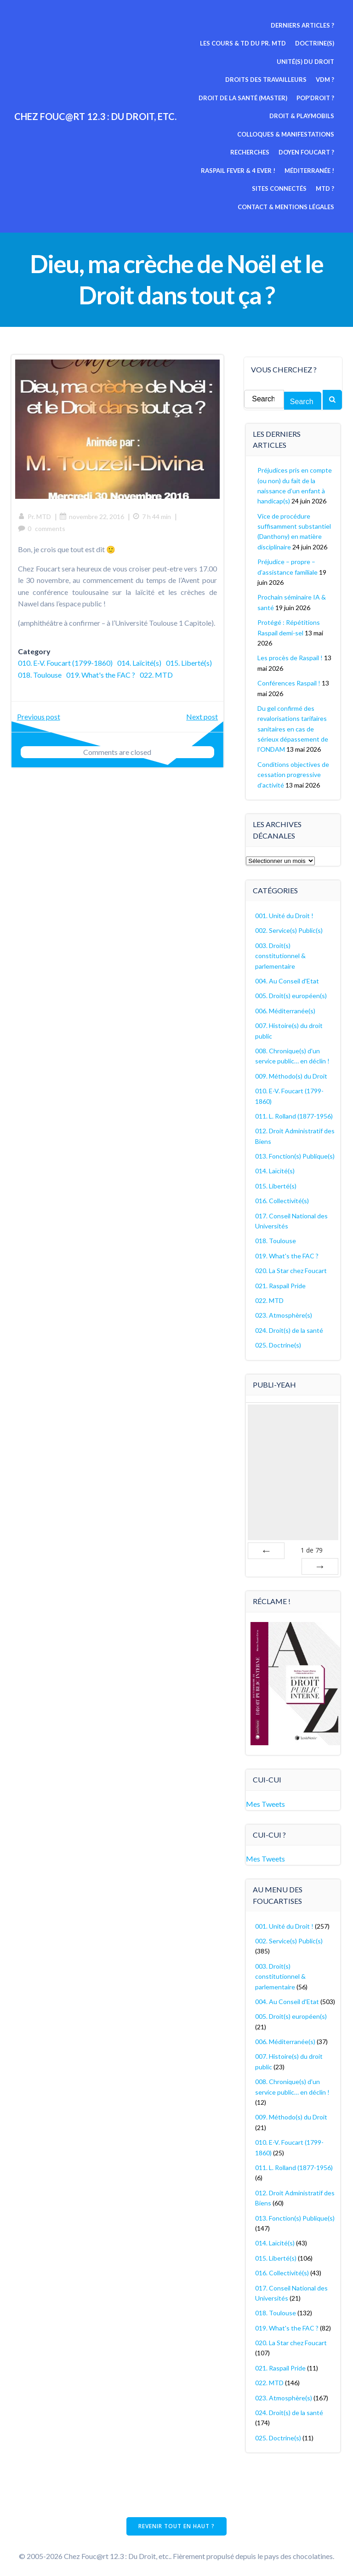 The height and width of the screenshot is (2576, 353). Describe the element at coordinates (326, 79) in the screenshot. I see `VDM ?` at that location.